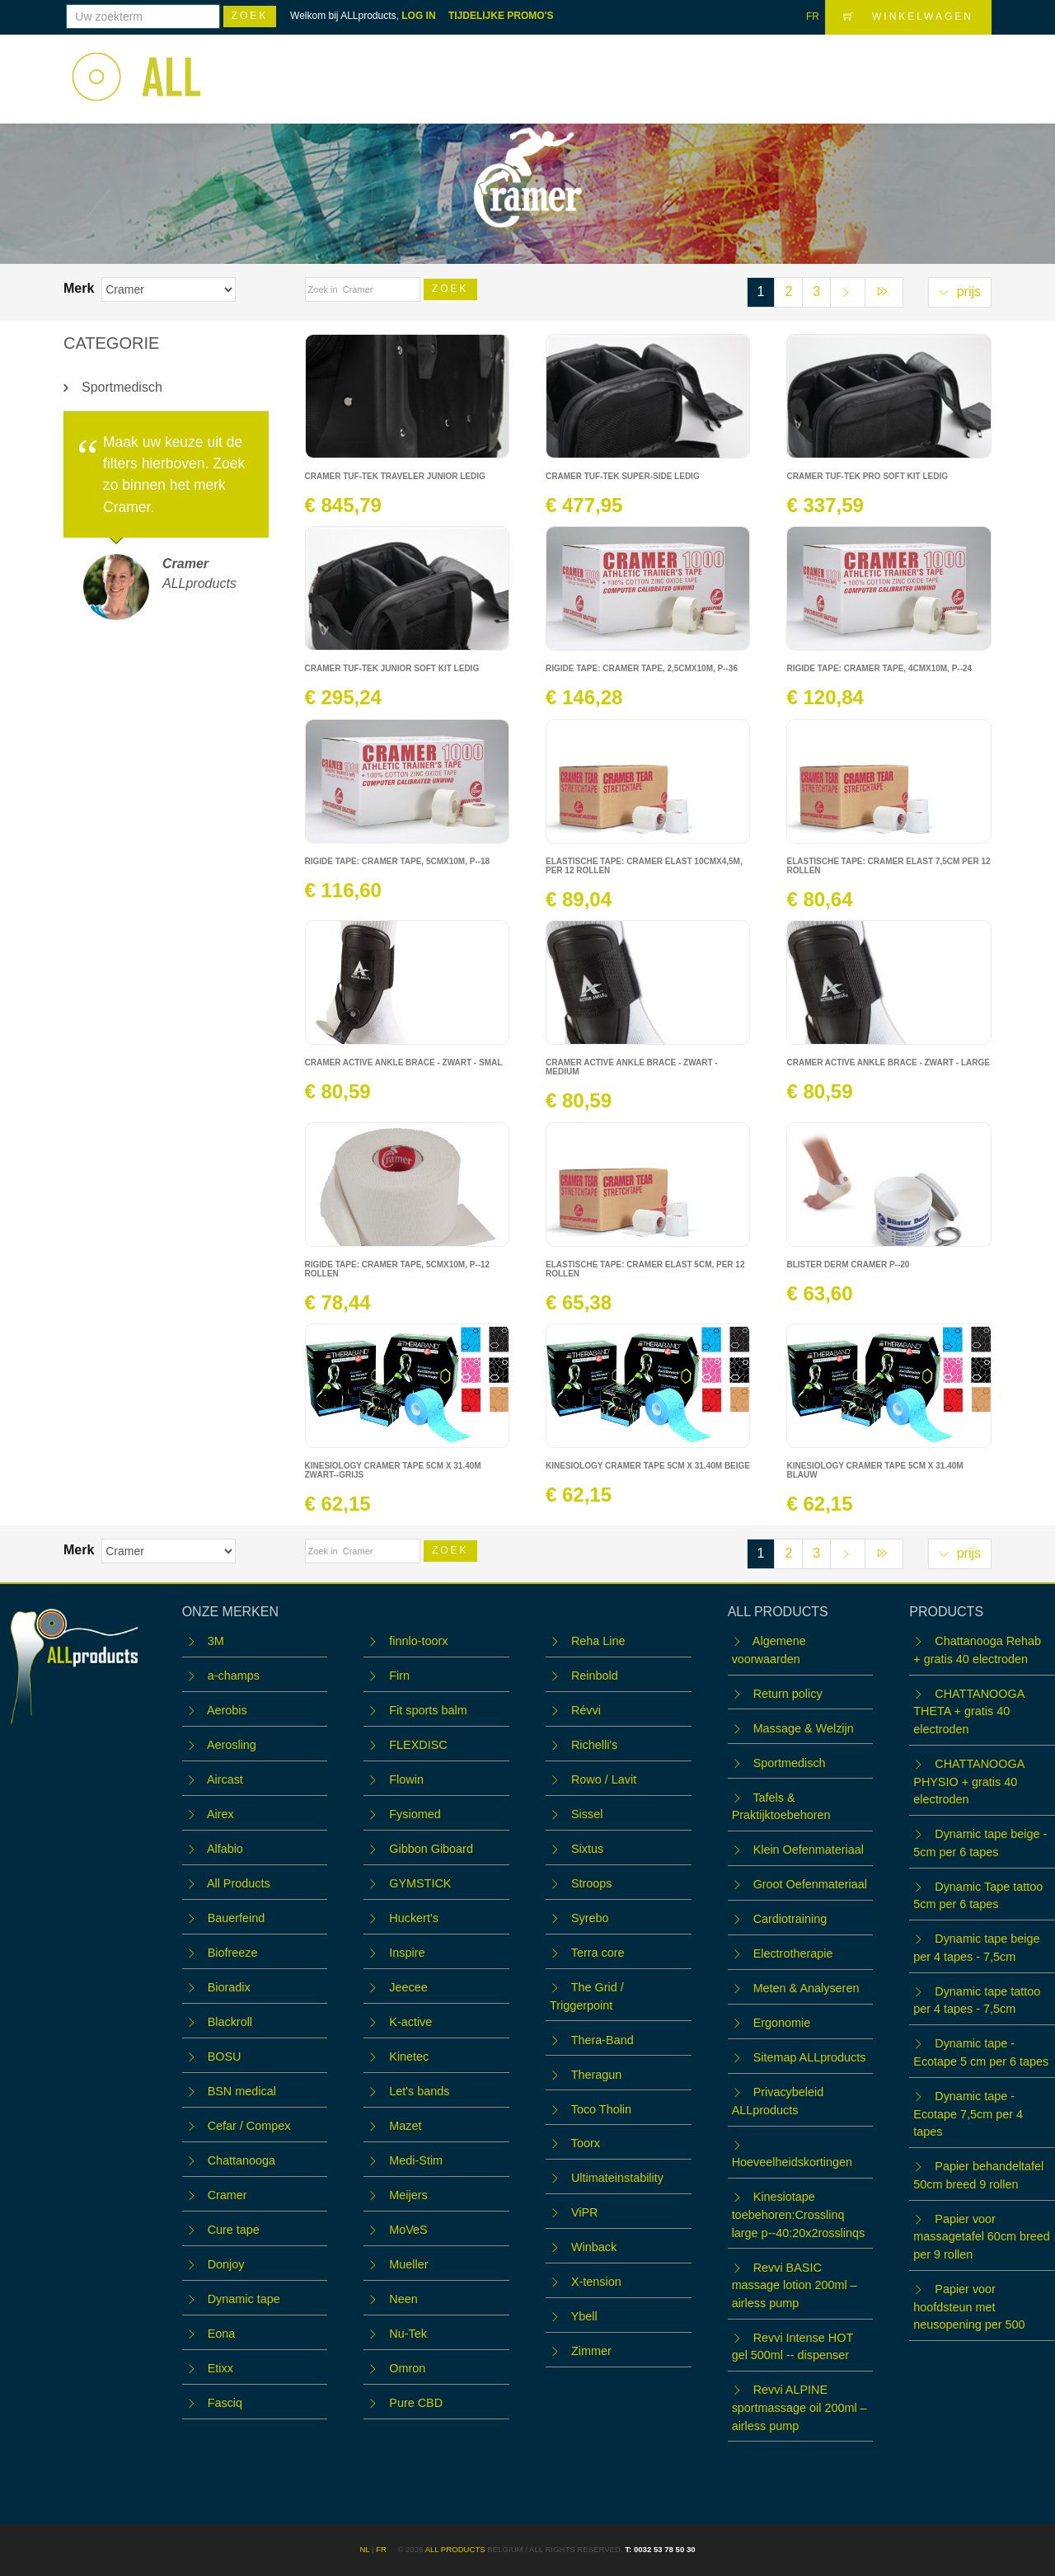 The image size is (1055, 2576). Describe the element at coordinates (244, 2299) in the screenshot. I see `Dynamic tape` at that location.